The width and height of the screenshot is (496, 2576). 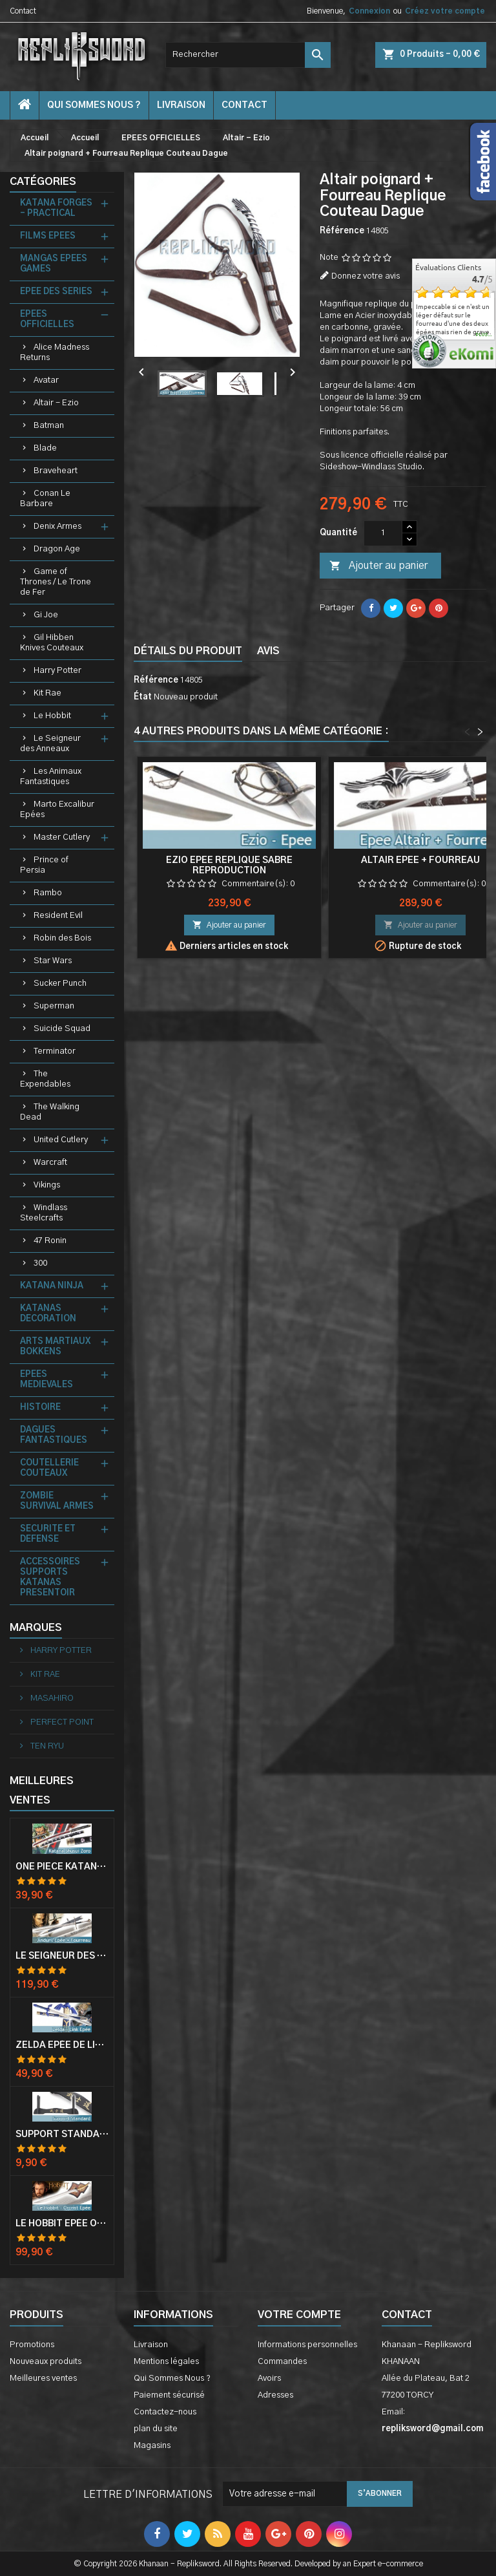 I want to click on Alice Madness Returns, so click(x=54, y=352).